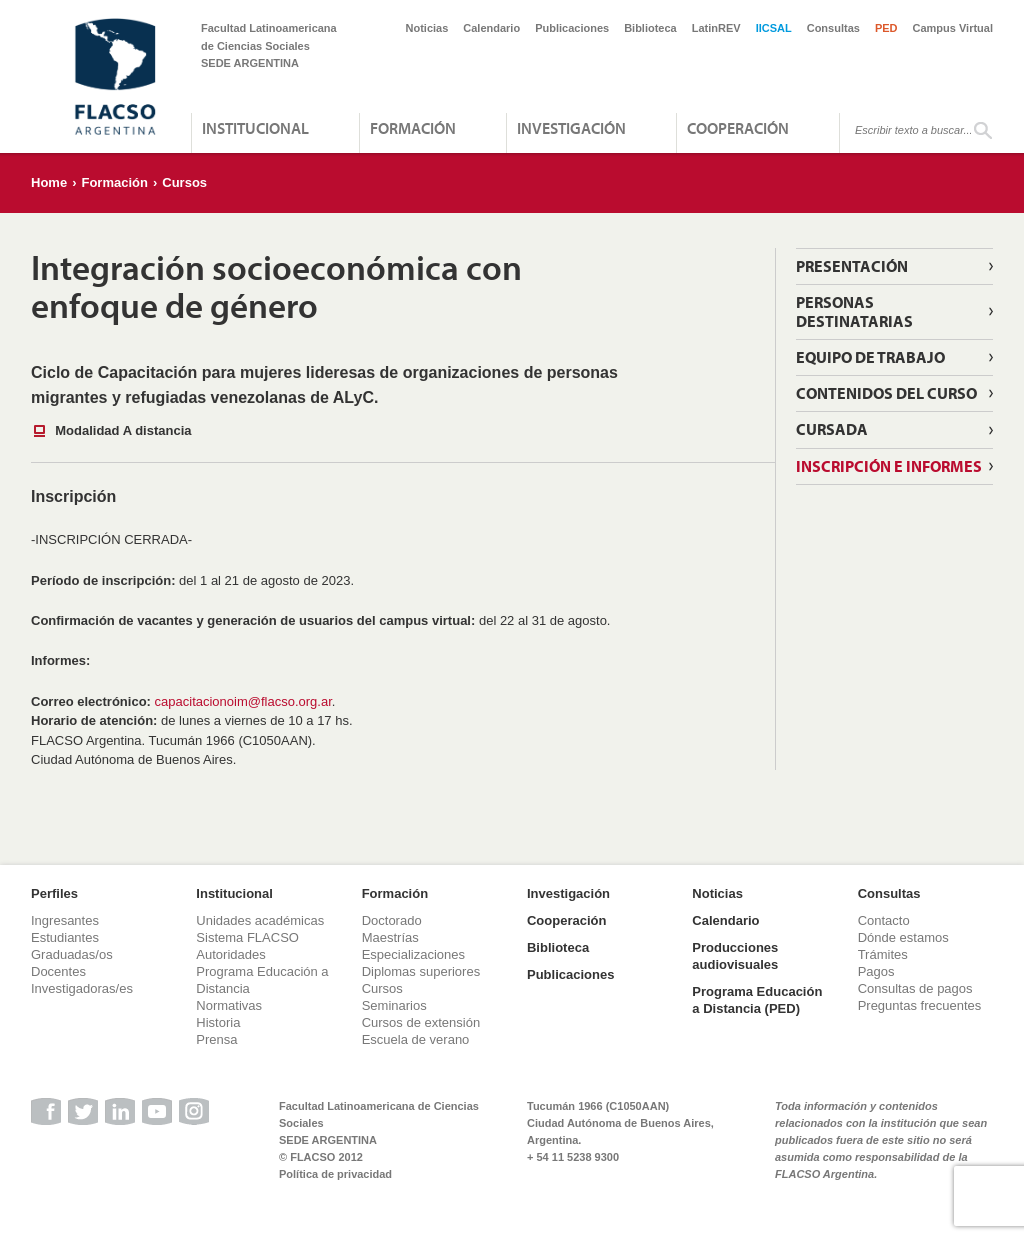  What do you see at coordinates (738, 128) in the screenshot?
I see `Cooperación` at bounding box center [738, 128].